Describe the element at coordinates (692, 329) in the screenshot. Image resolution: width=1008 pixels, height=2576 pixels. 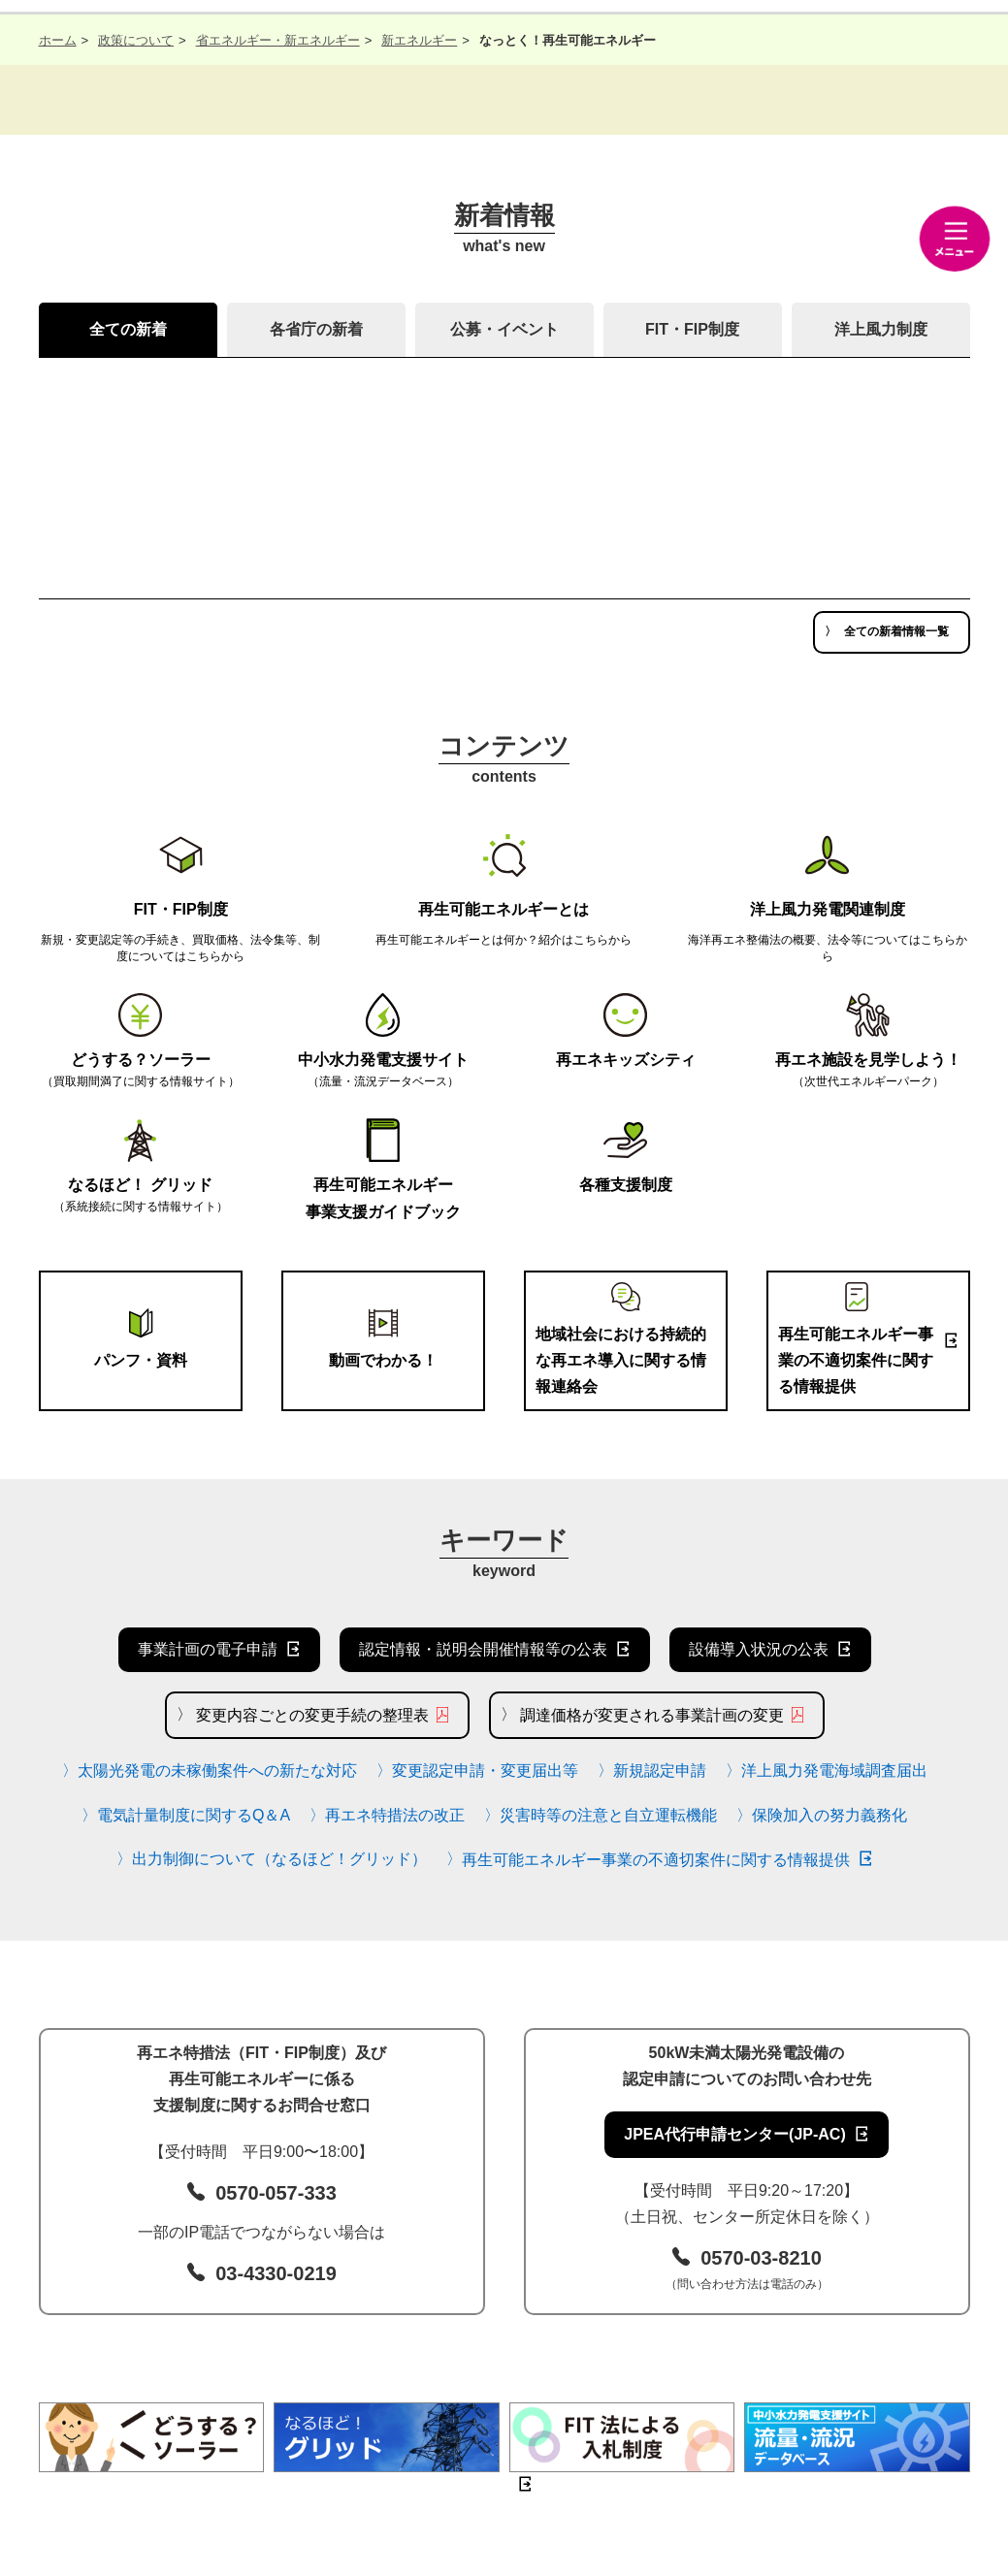
I see `FIT・FIP制度` at that location.